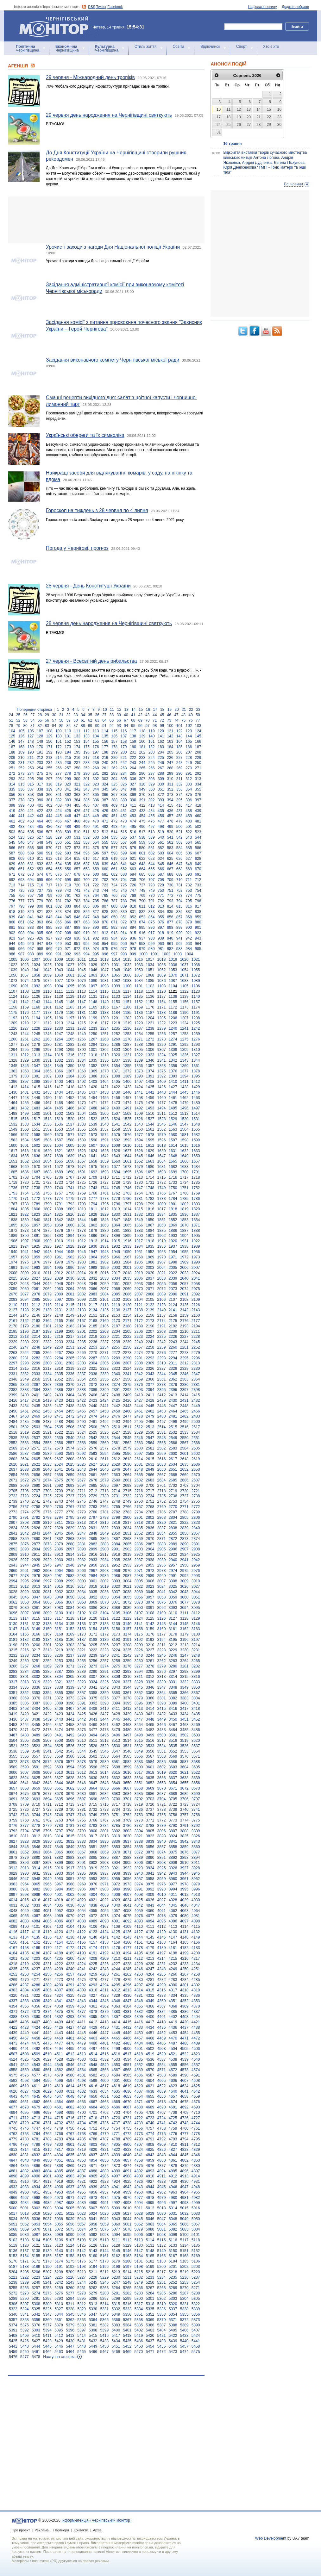  I want to click on 1384, so click(70, 1076).